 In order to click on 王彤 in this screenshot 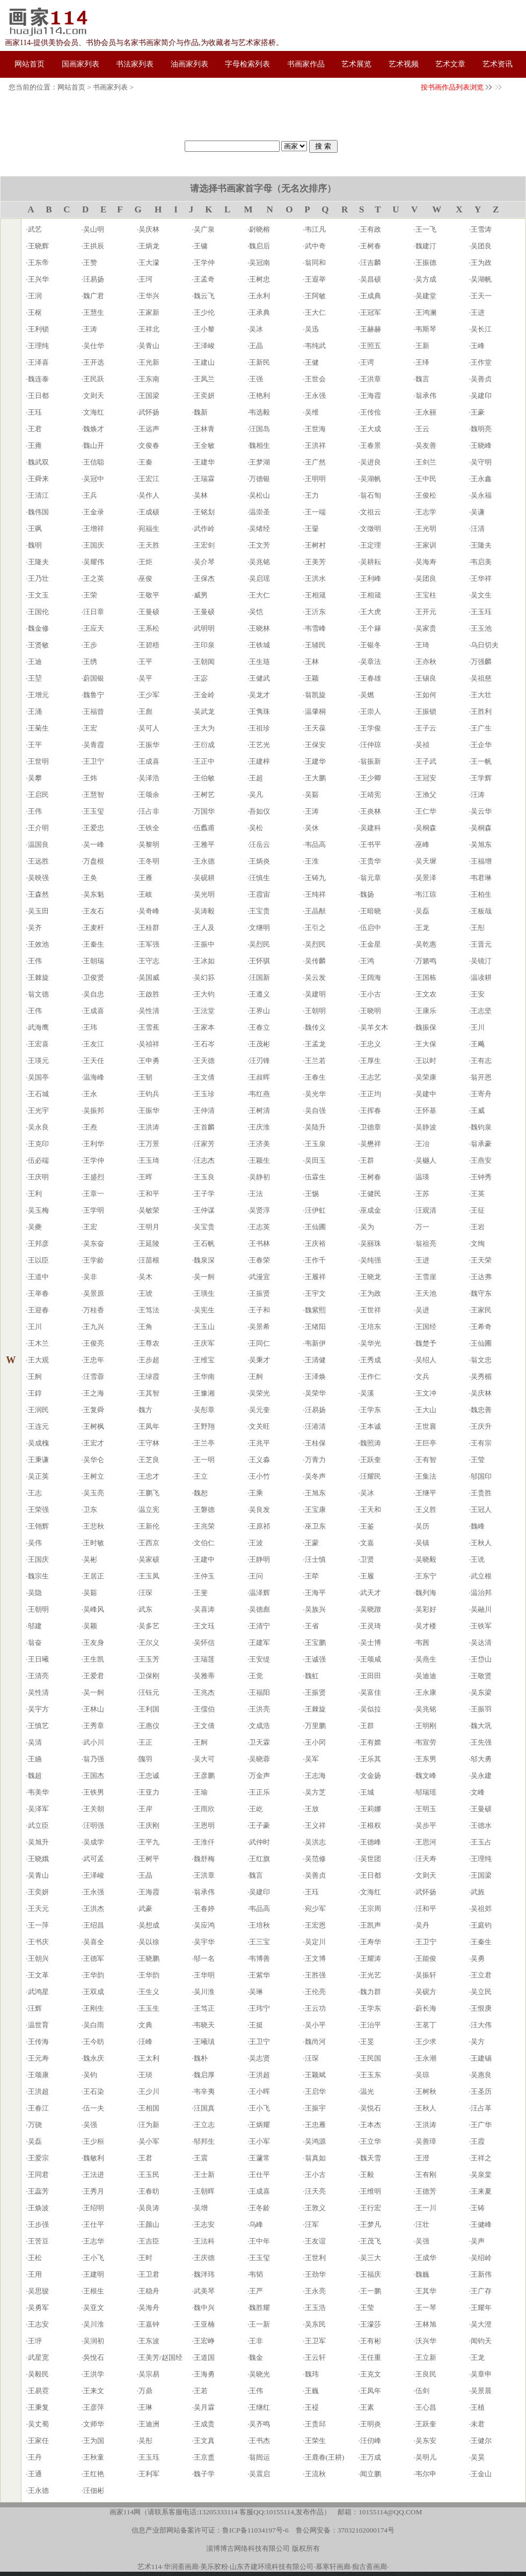, I will do `click(478, 928)`.